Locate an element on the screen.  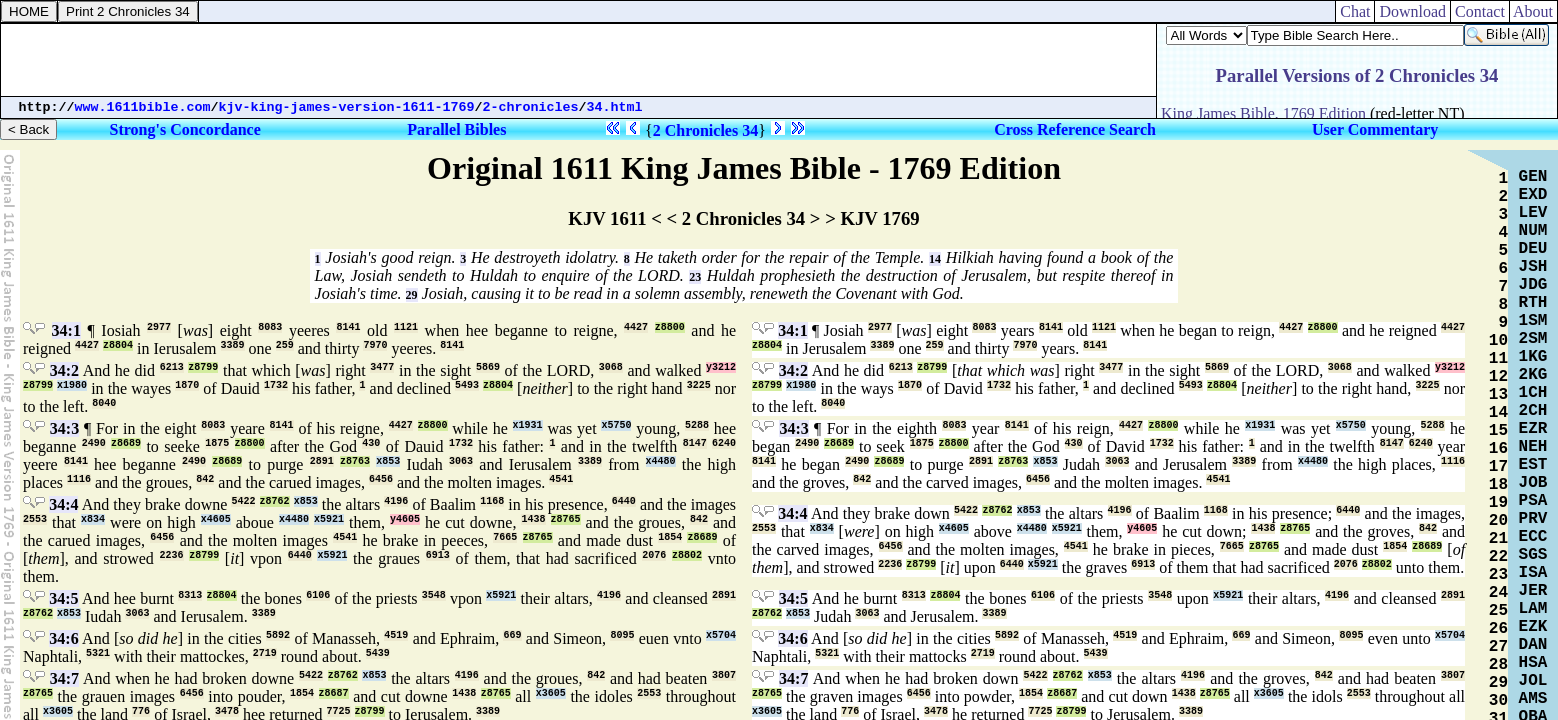
29 is located at coordinates (412, 295).